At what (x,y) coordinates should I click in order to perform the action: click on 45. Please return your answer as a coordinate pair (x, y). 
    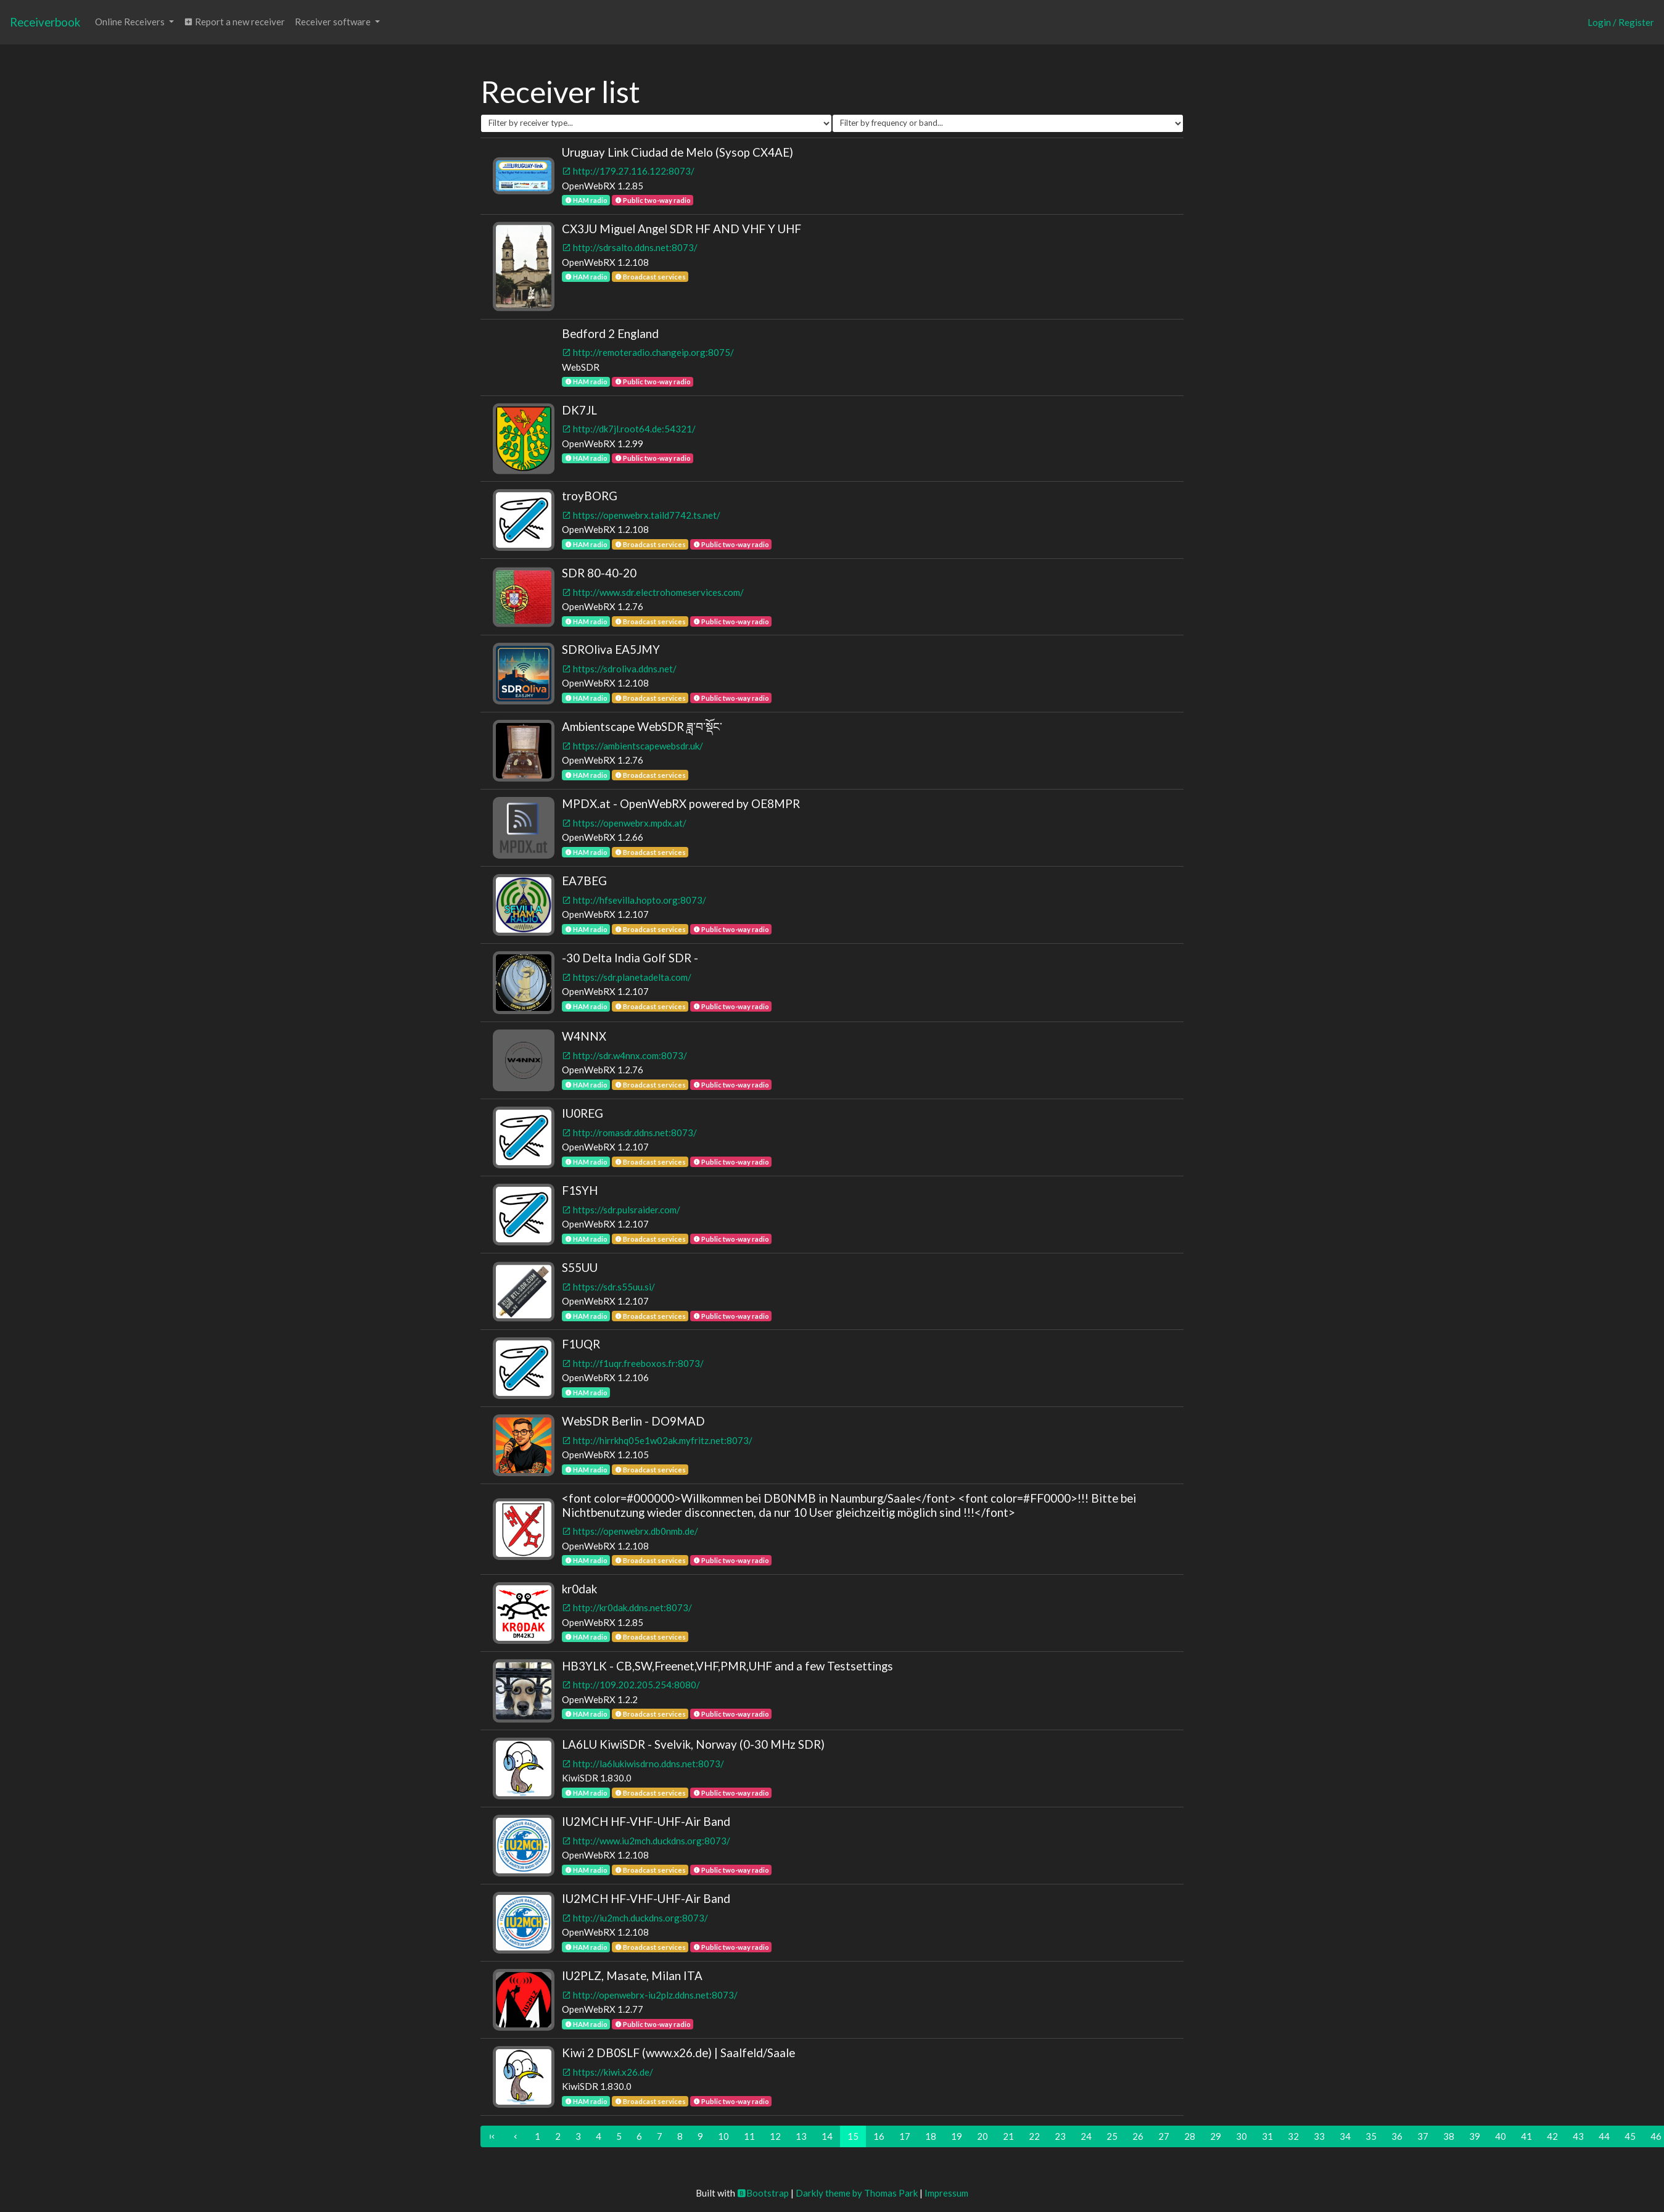
    Looking at the image, I should click on (1630, 2136).